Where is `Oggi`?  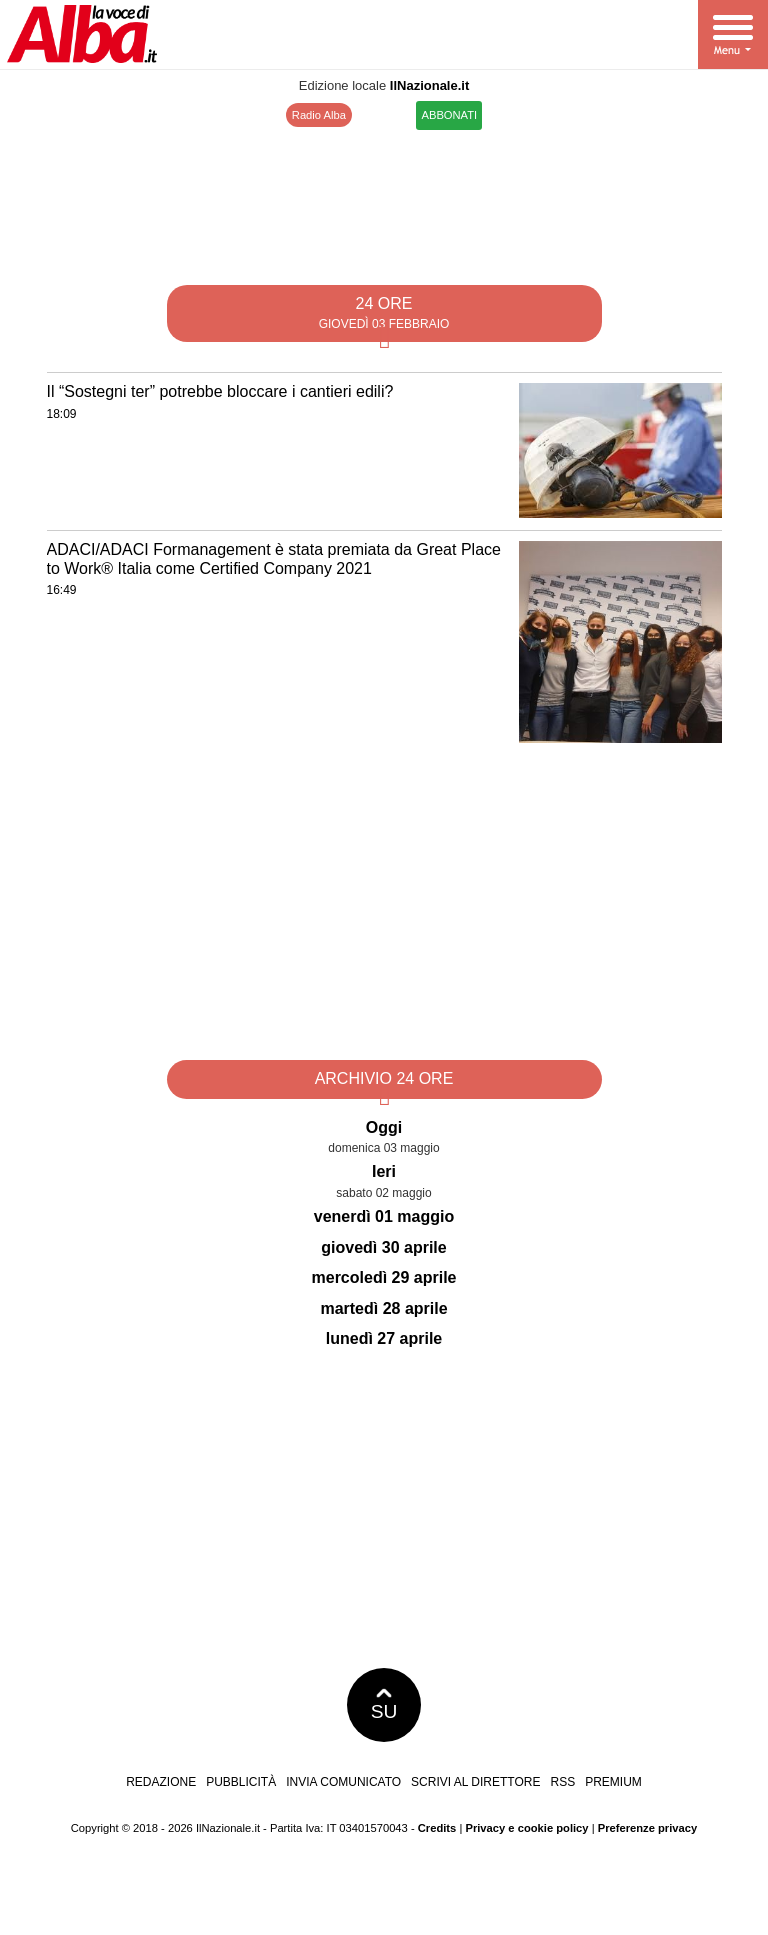
Oggi is located at coordinates (384, 1127).